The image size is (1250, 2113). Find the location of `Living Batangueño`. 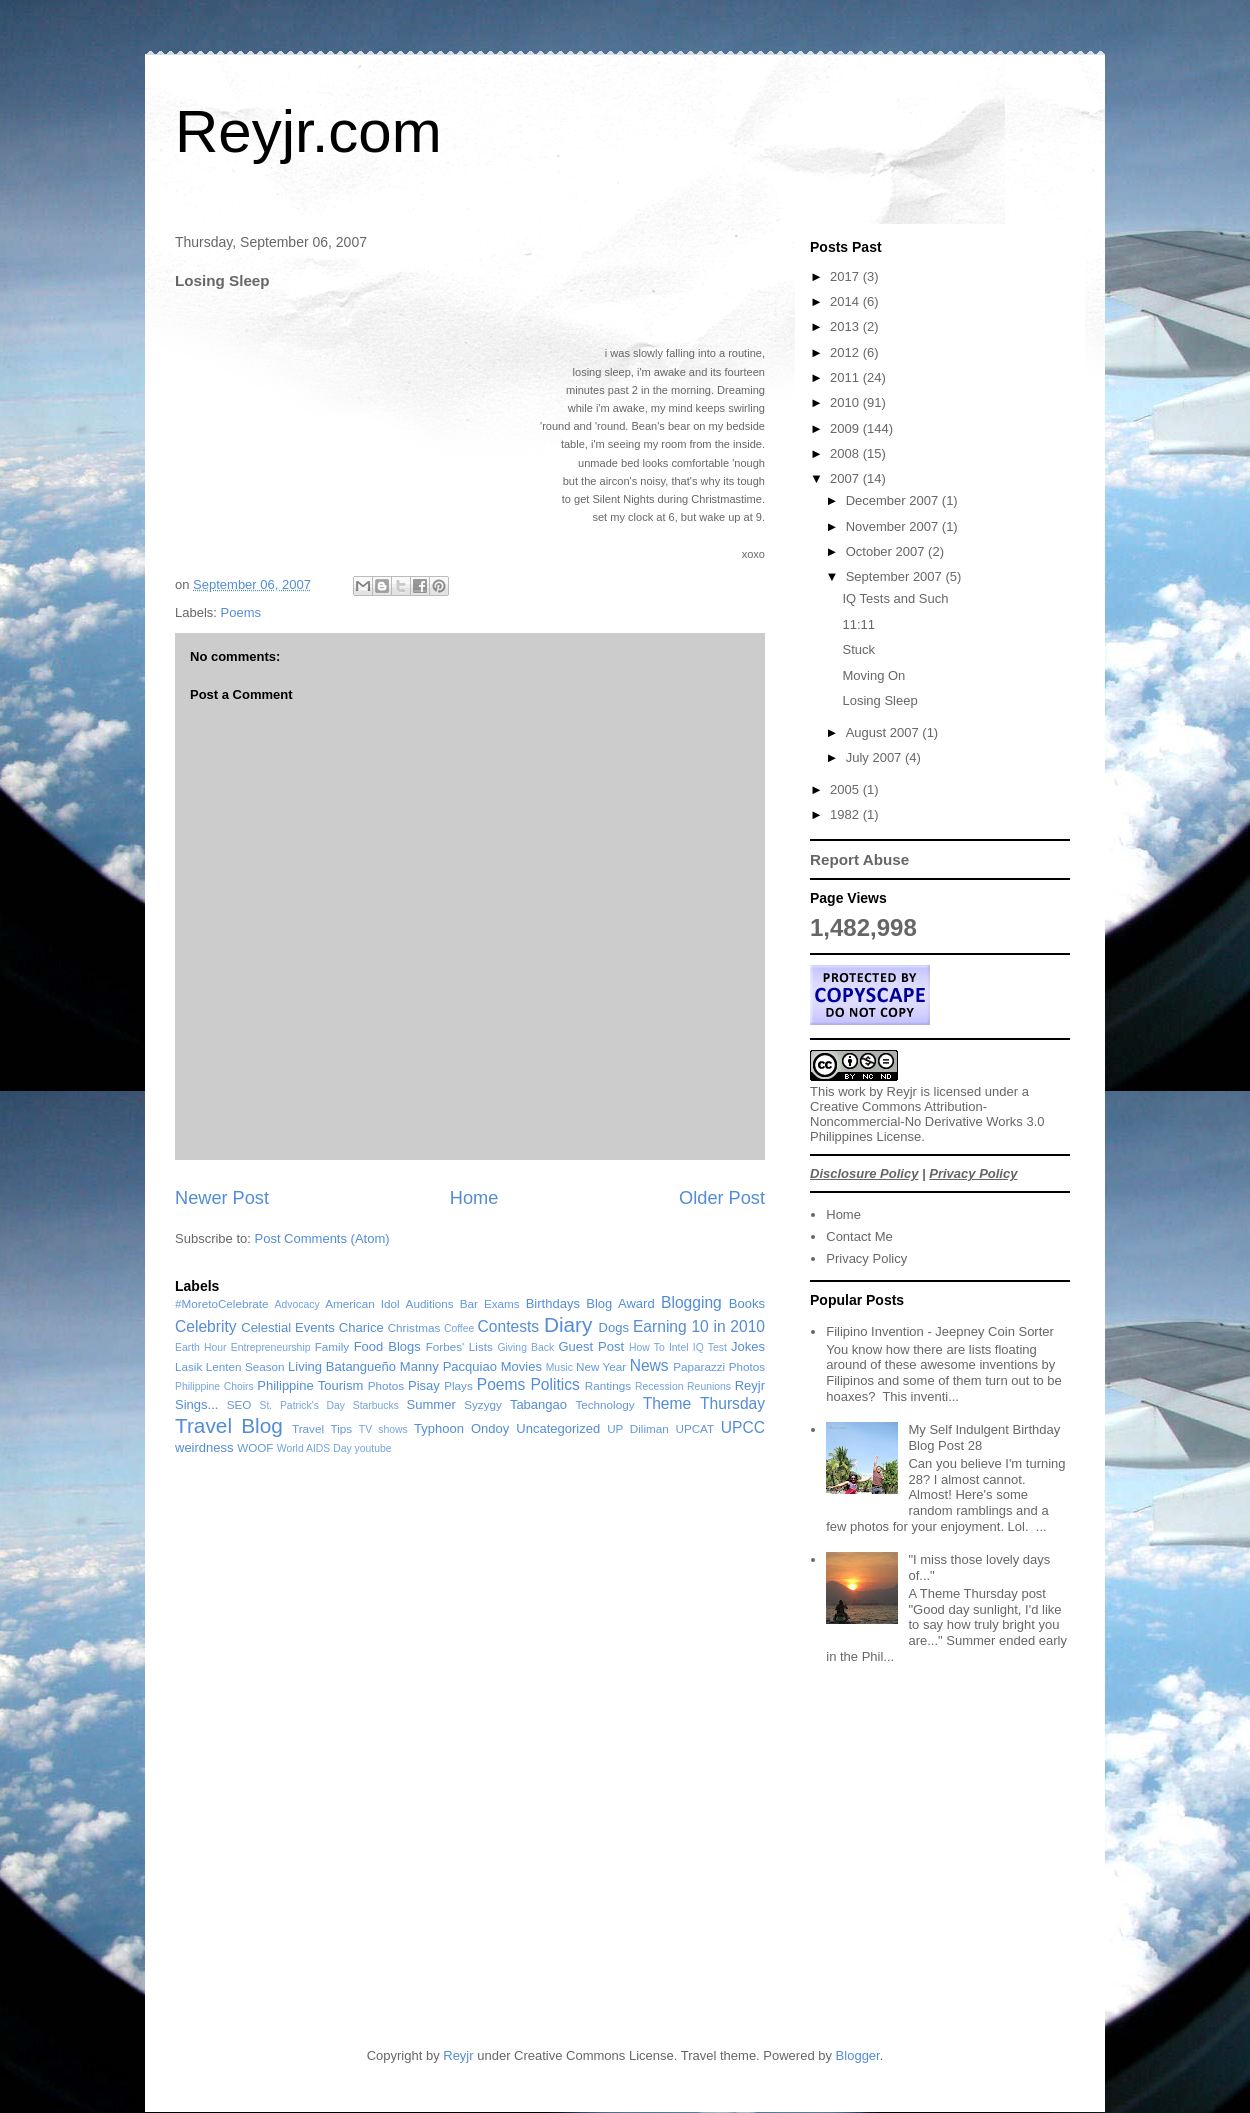

Living Batangueño is located at coordinates (342, 1366).